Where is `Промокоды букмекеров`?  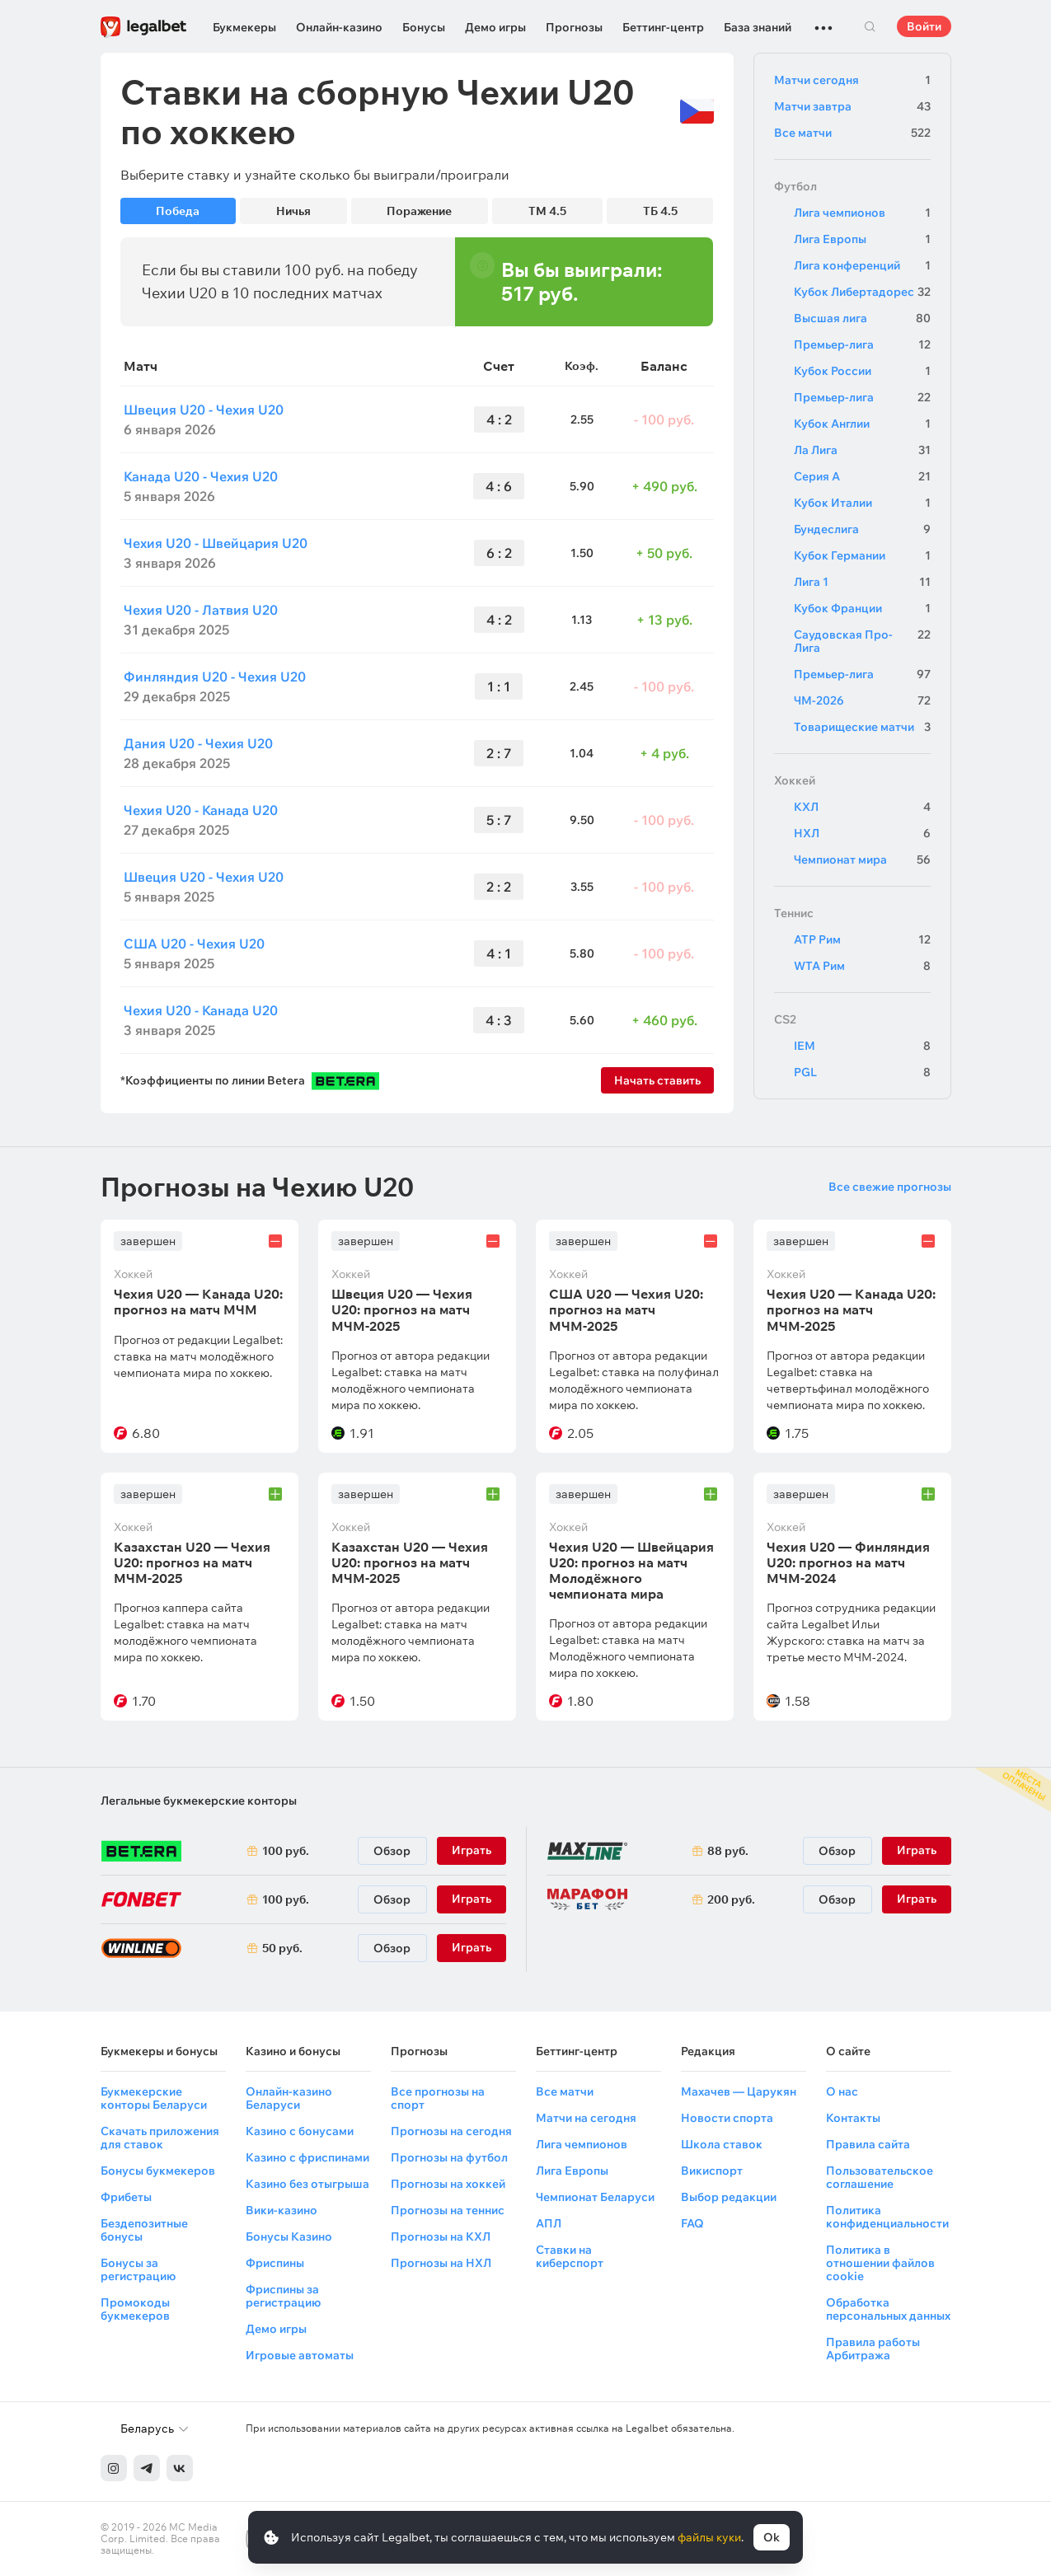
Промокоды букмекеров is located at coordinates (135, 2309).